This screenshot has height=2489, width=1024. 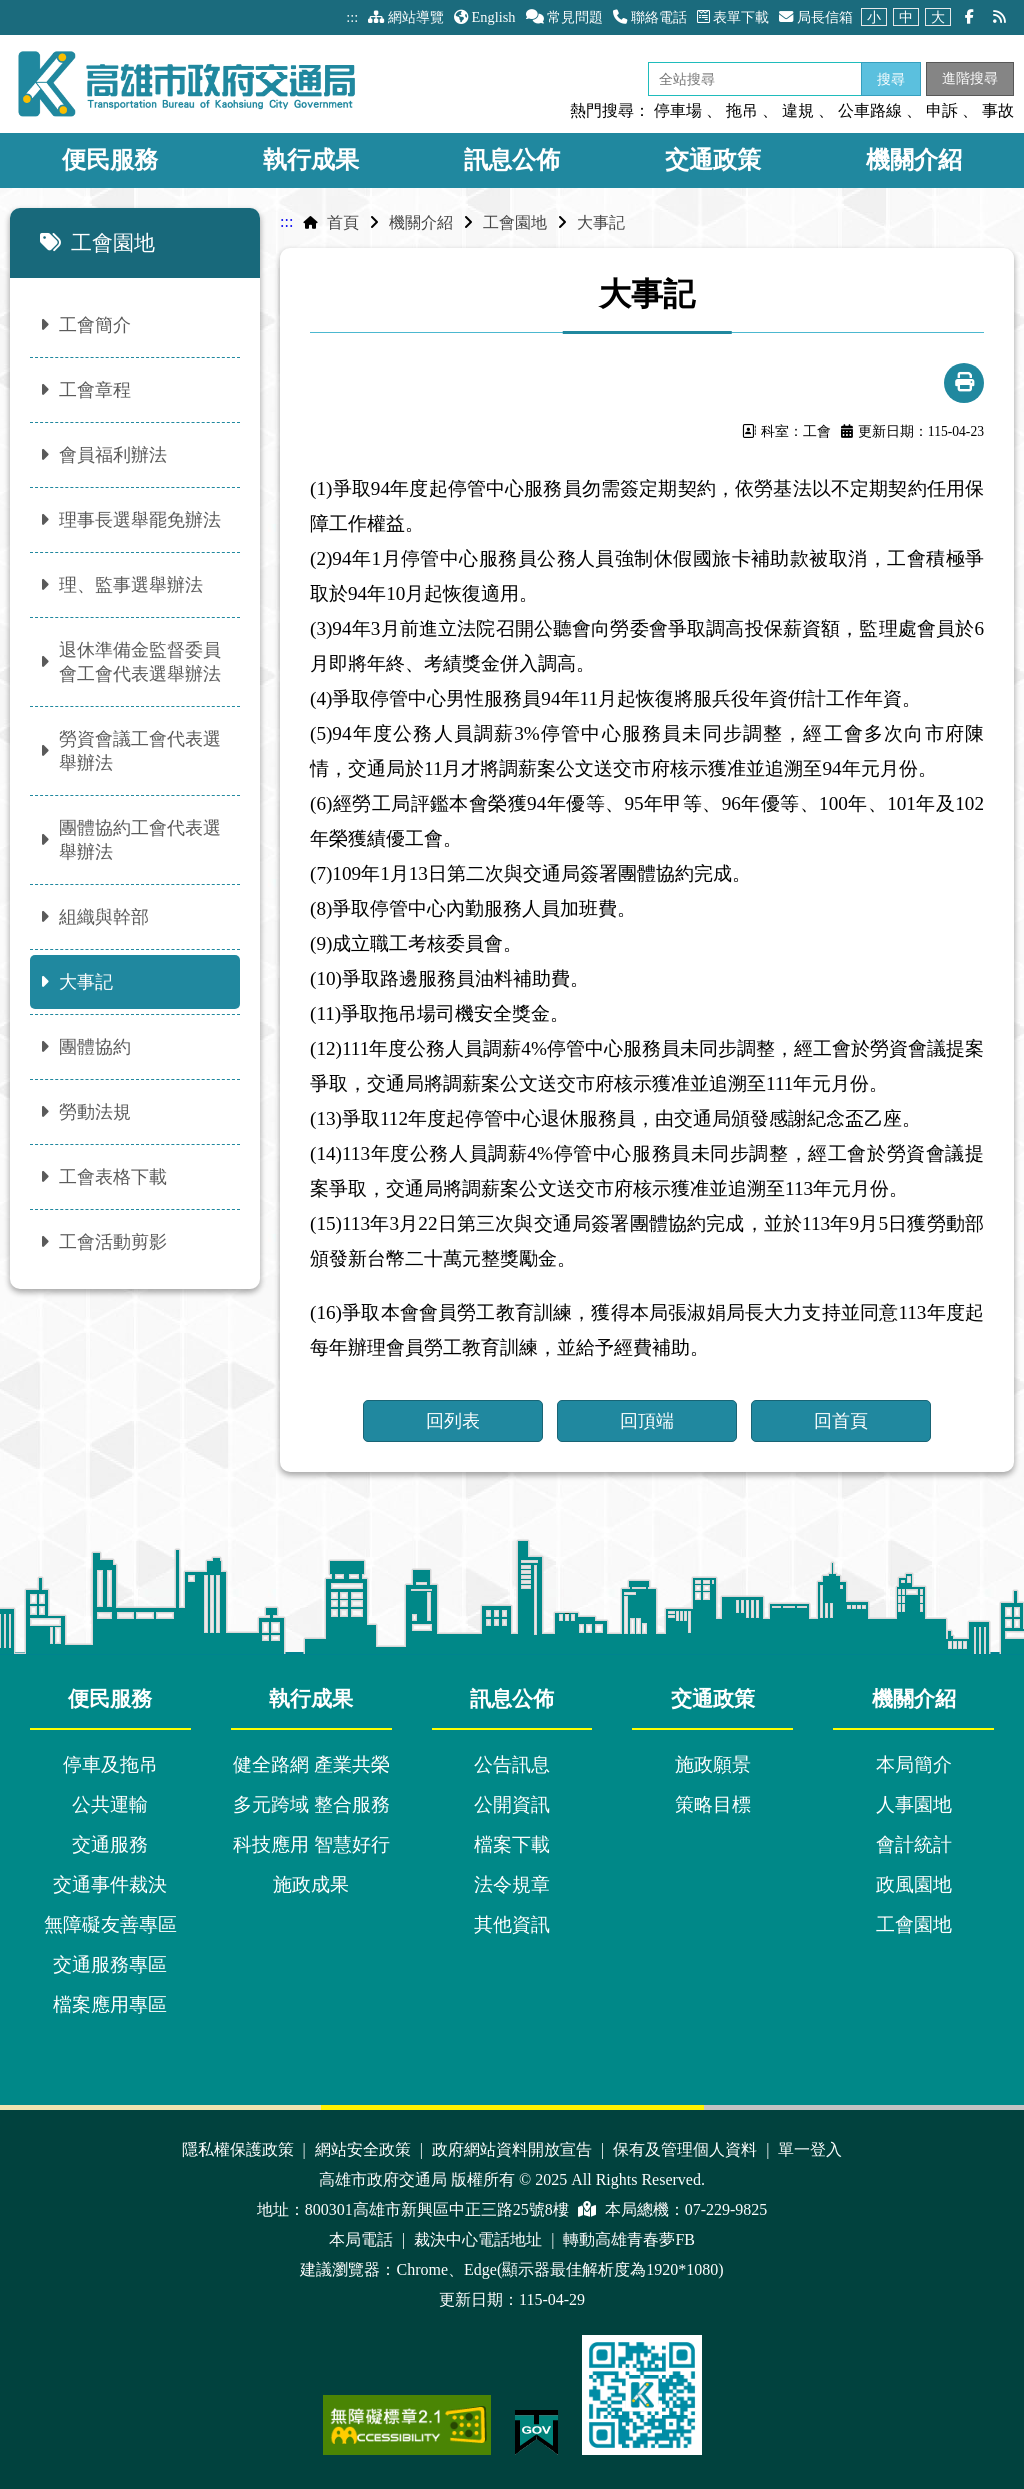 I want to click on 交通事件裁決, so click(x=110, y=1884).